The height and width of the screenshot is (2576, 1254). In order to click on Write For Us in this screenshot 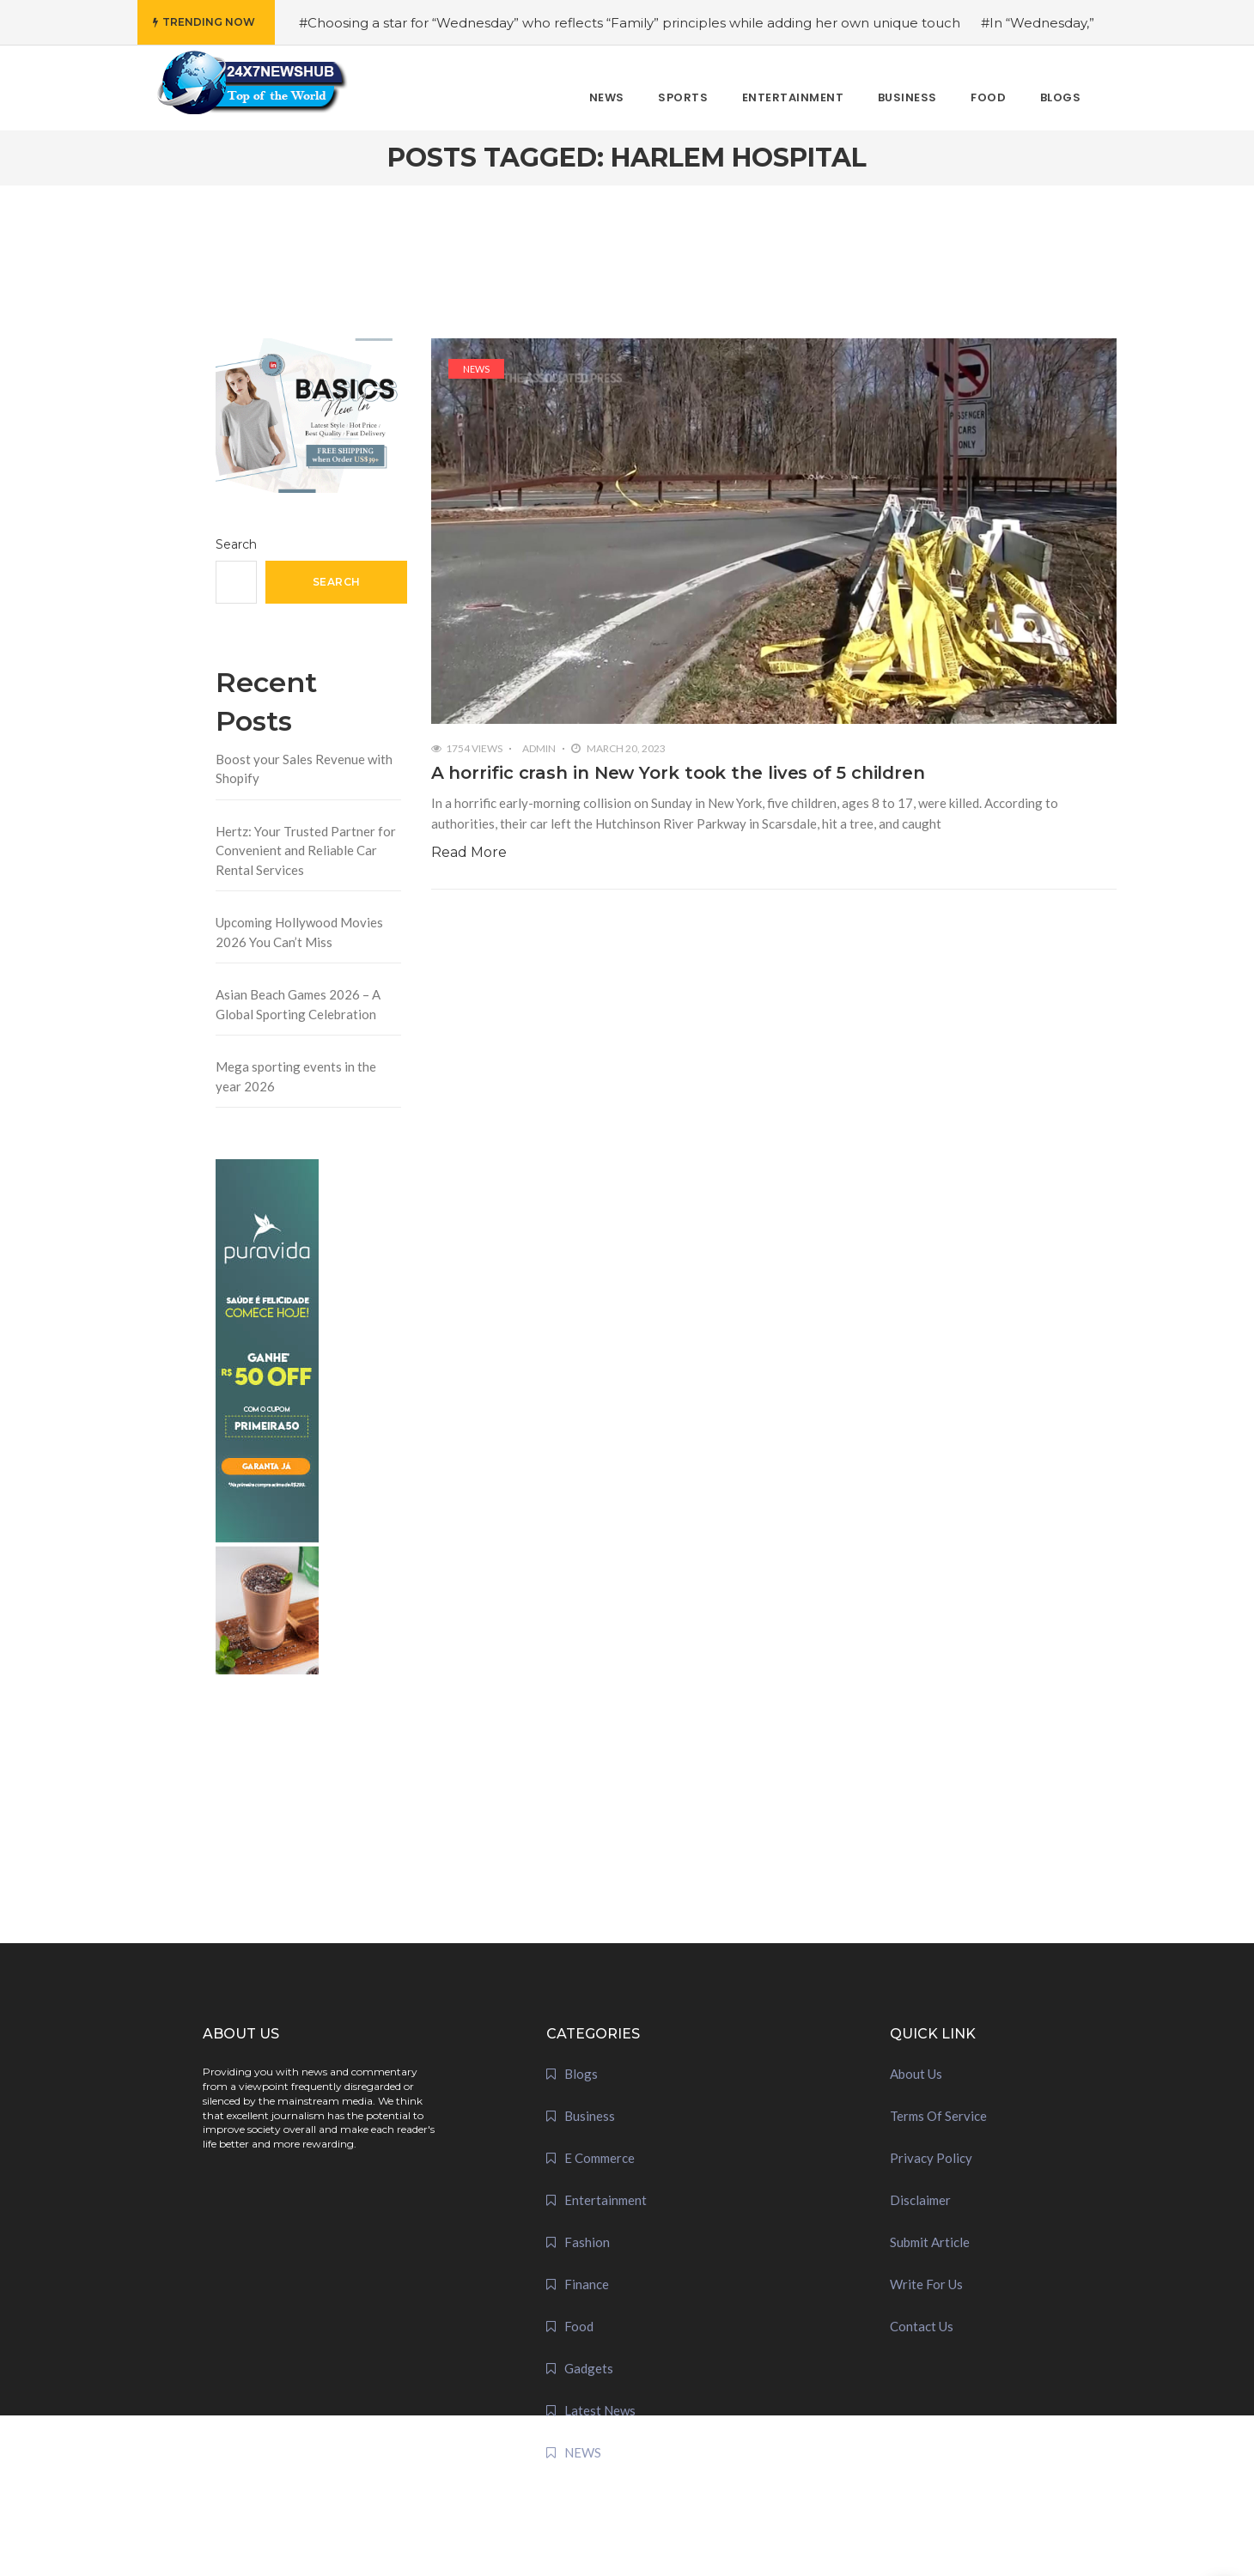, I will do `click(926, 2284)`.